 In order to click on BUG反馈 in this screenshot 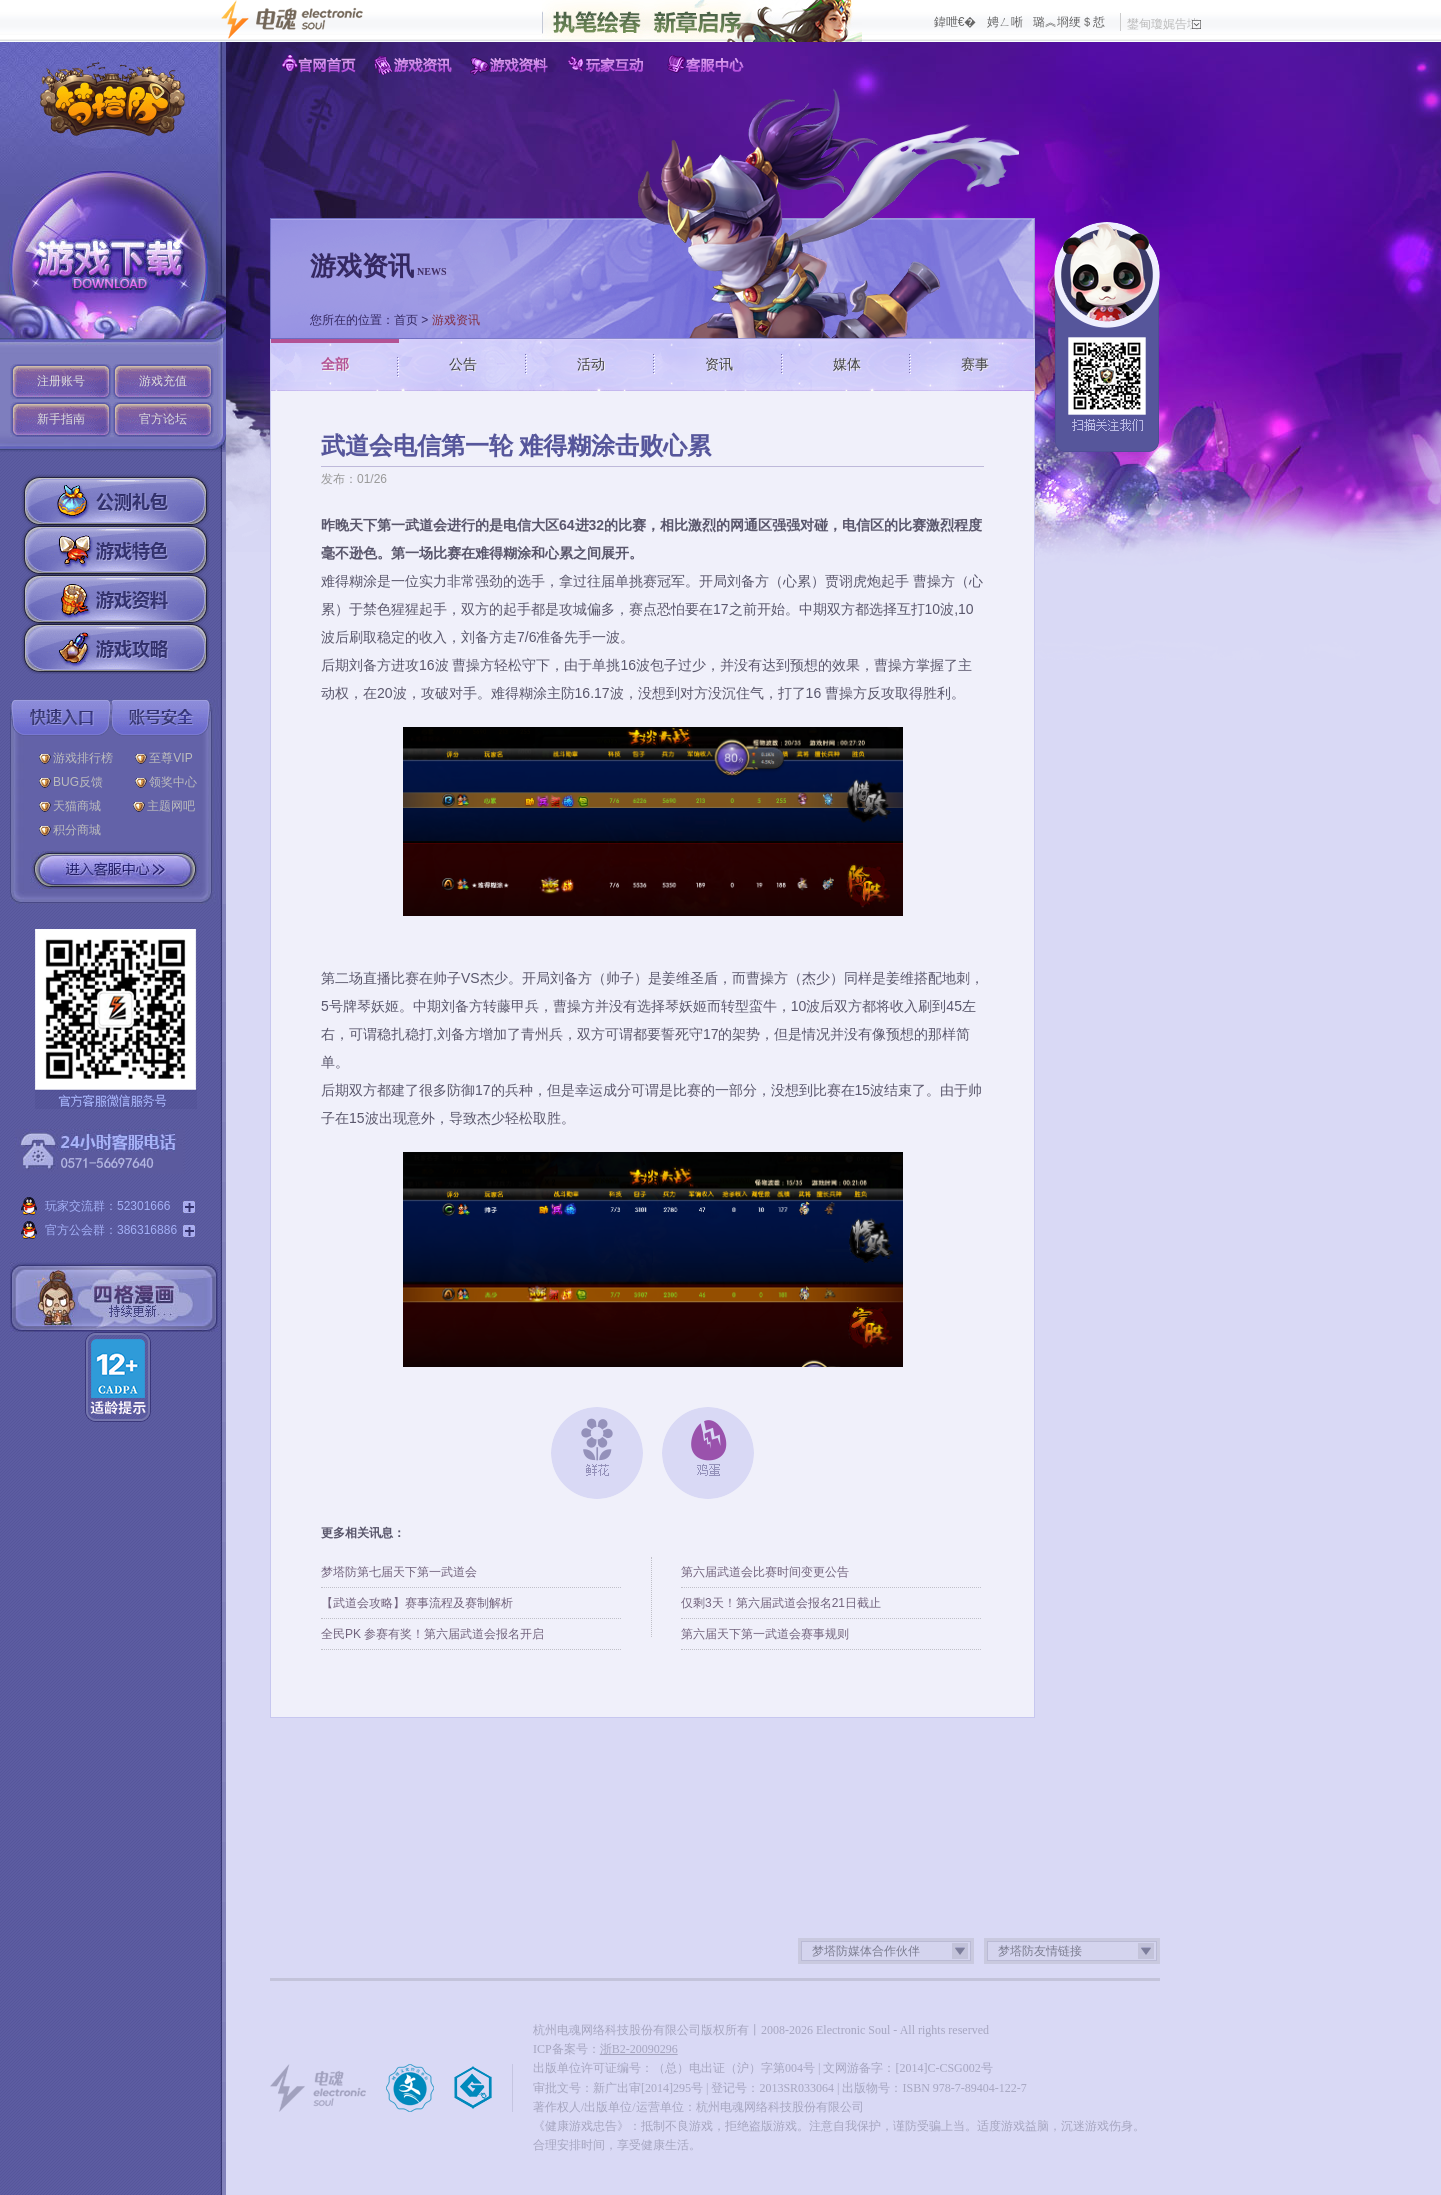, I will do `click(83, 782)`.